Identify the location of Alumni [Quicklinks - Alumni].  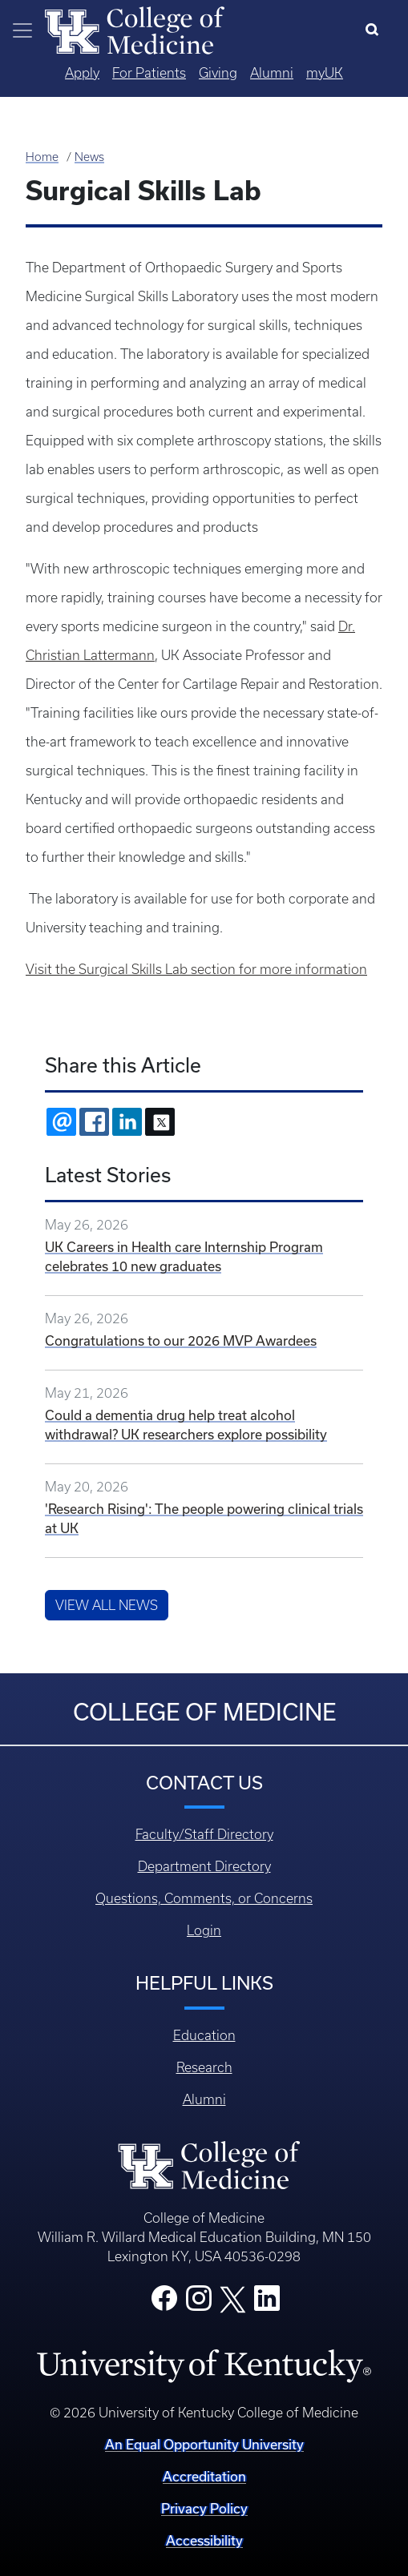
(271, 73).